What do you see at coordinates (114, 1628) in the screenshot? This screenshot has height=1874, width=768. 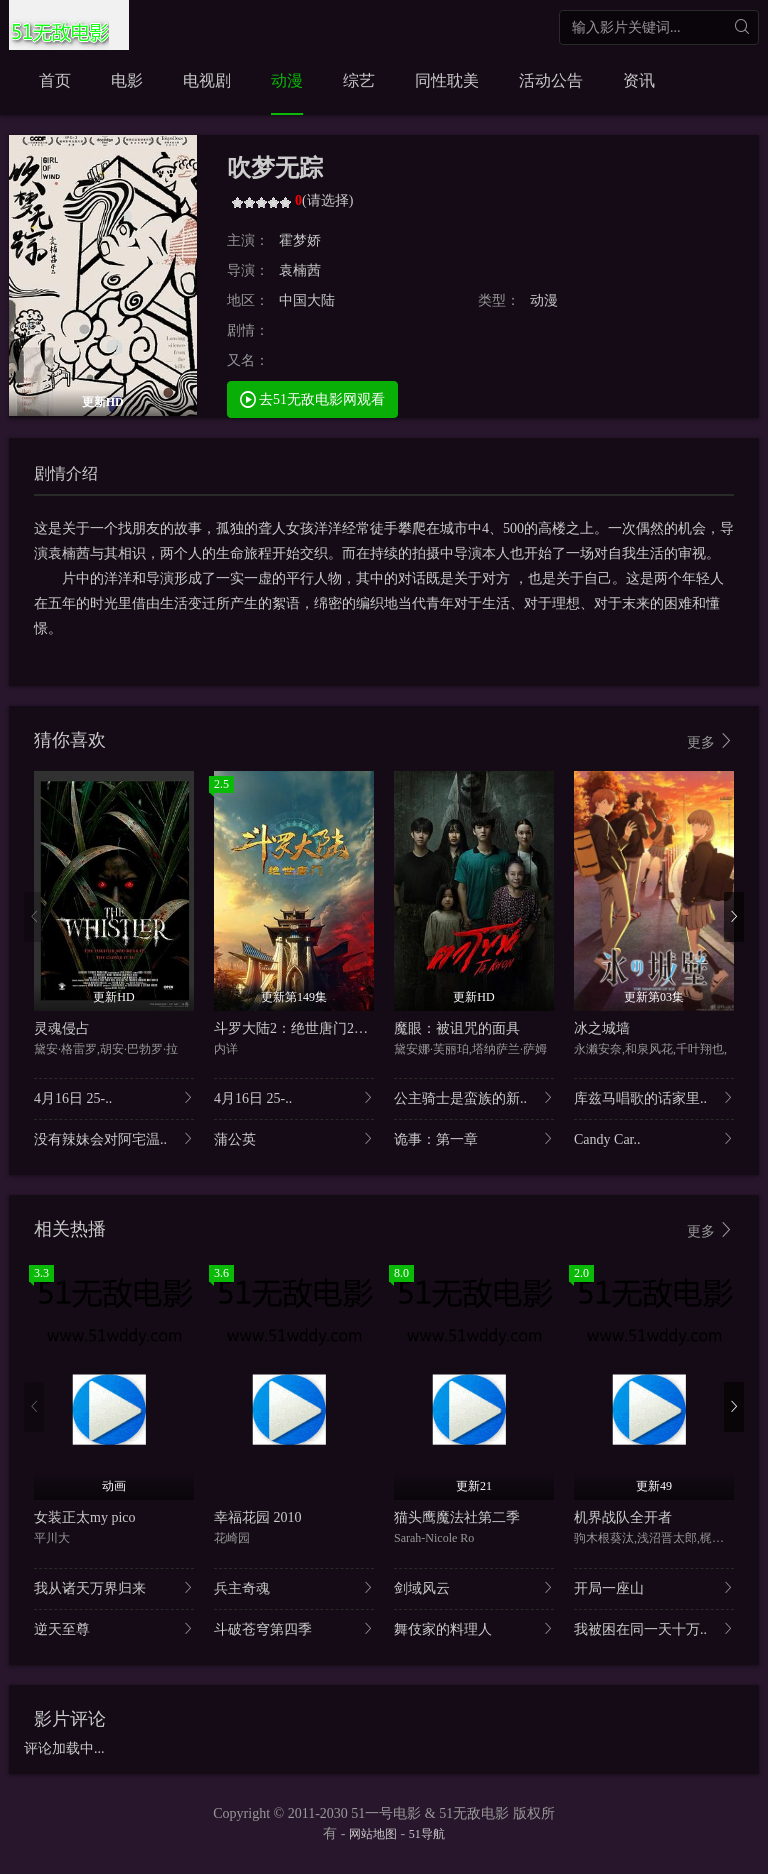 I see `逆天至尊` at bounding box center [114, 1628].